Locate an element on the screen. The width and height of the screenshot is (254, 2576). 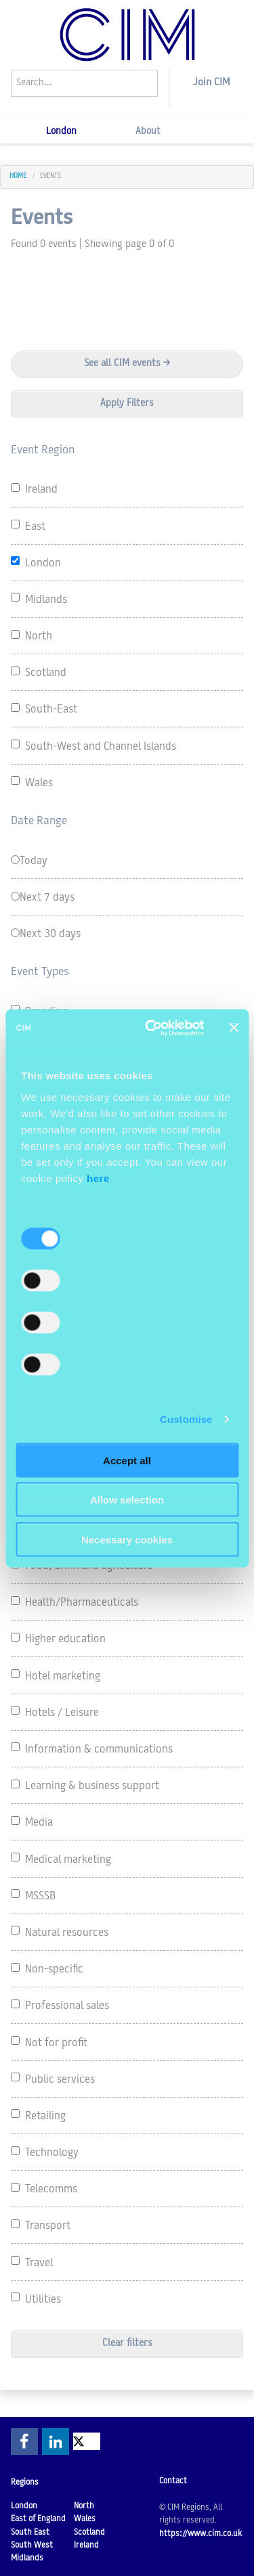
About is located at coordinates (147, 132).